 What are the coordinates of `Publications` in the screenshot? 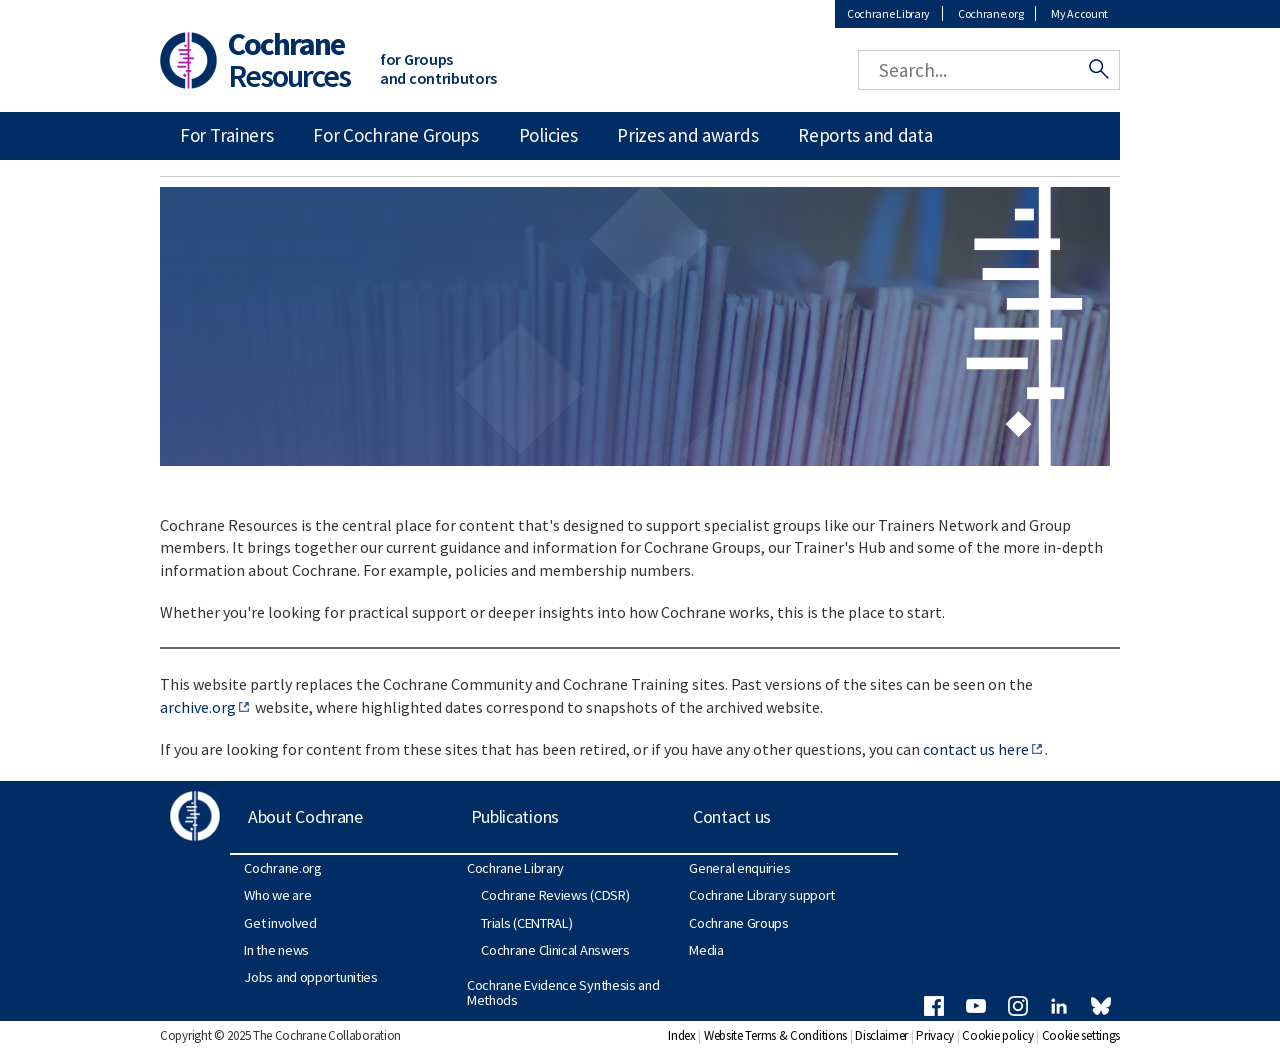 It's located at (515, 816).